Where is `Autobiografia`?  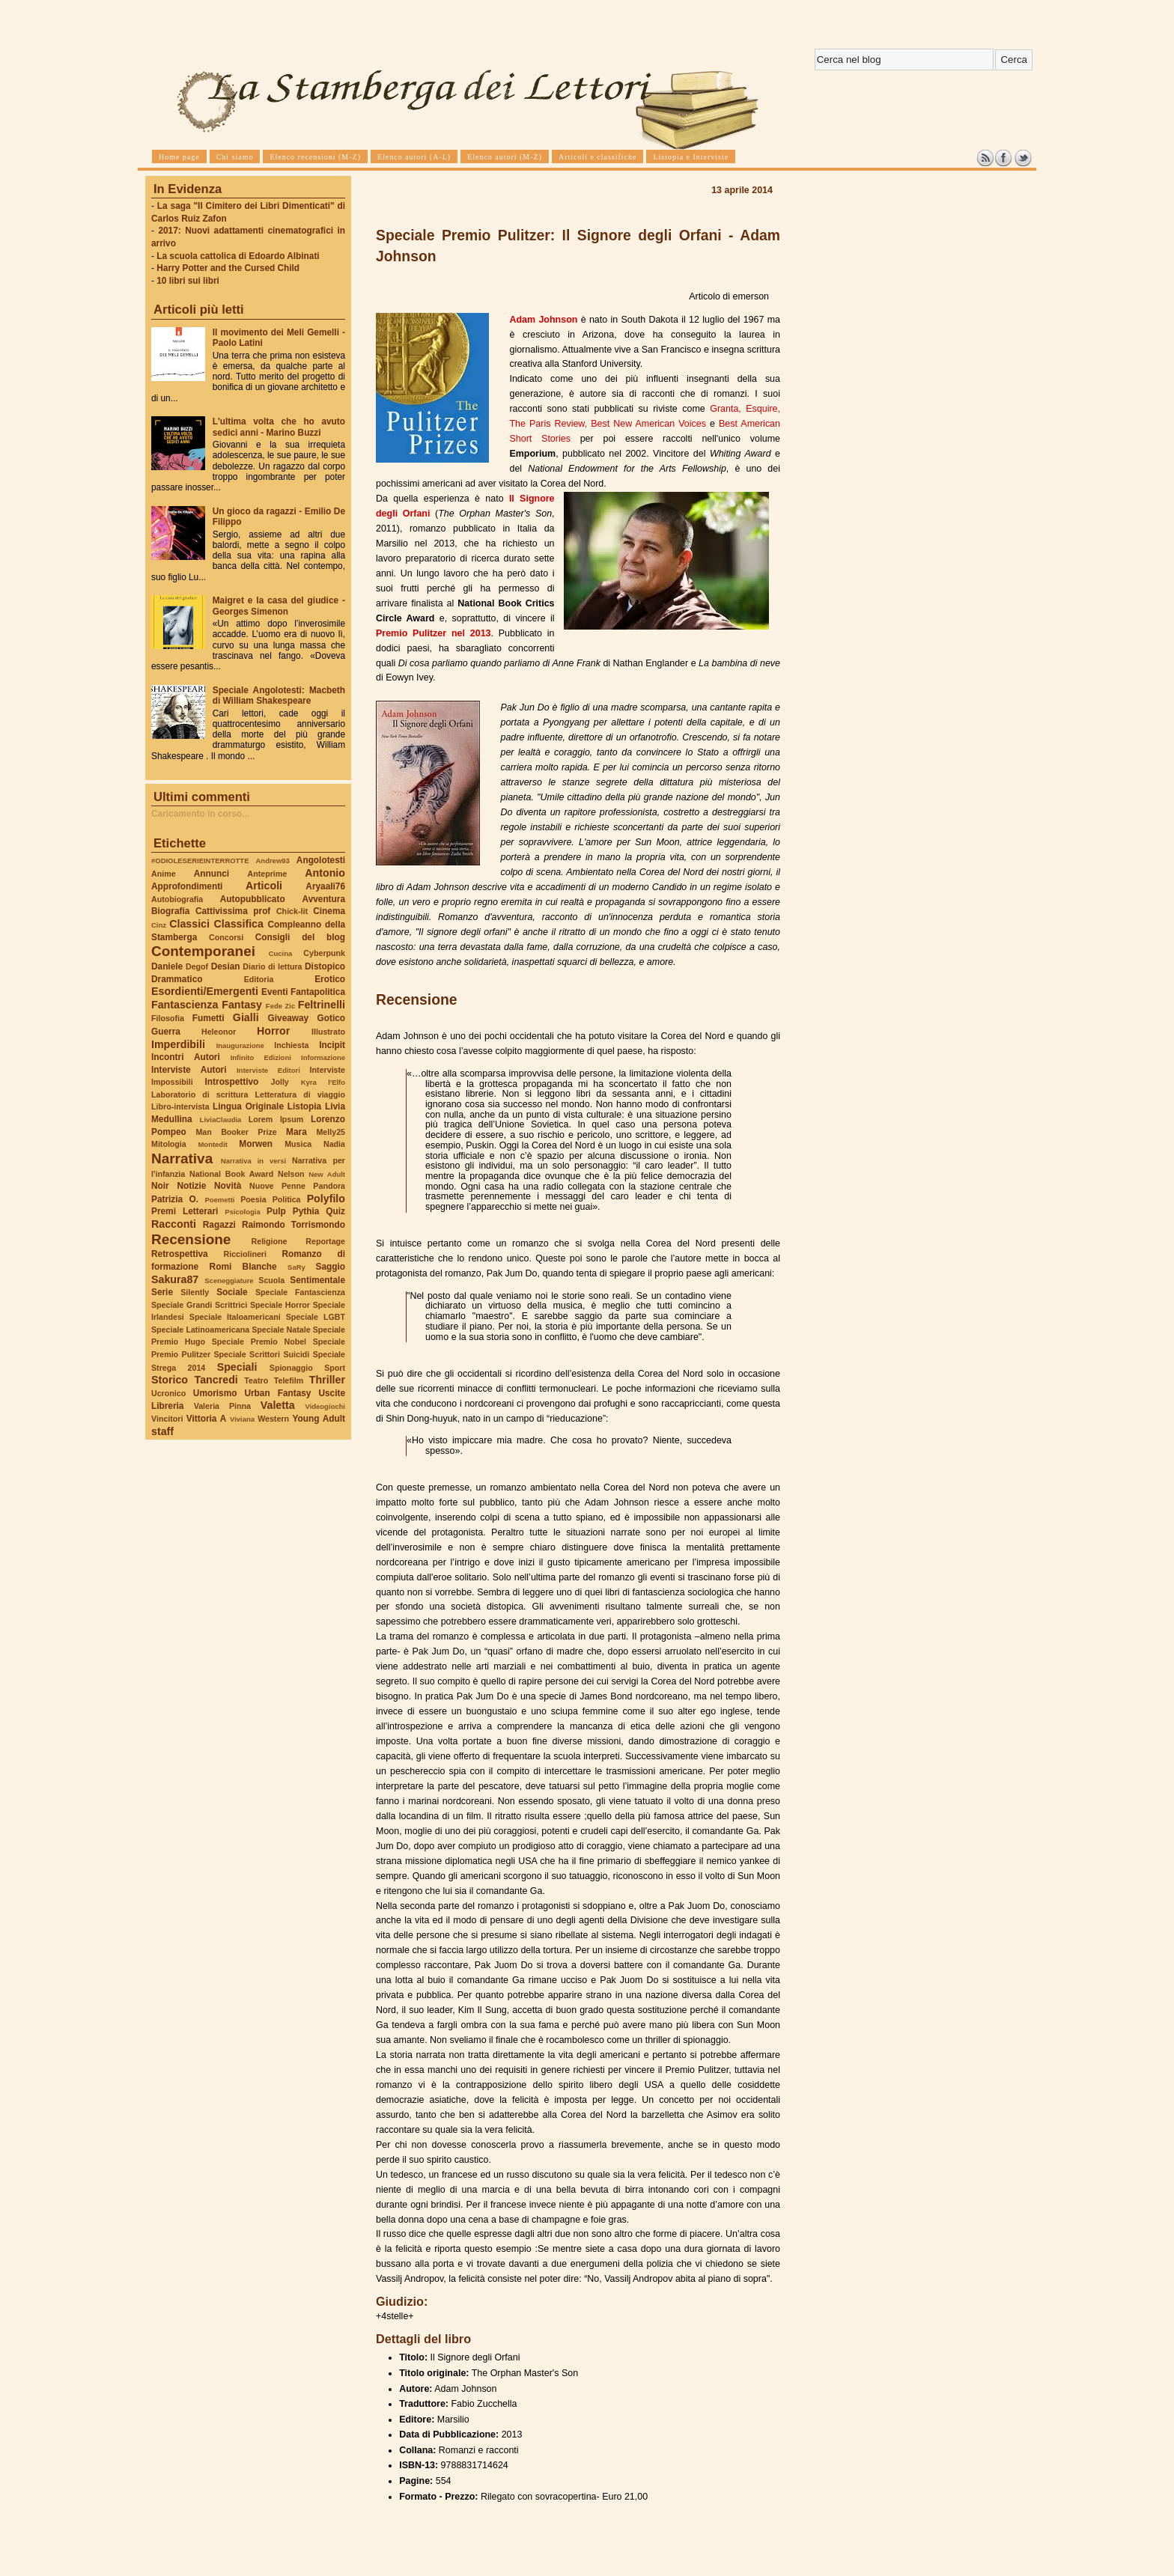
Autobiografia is located at coordinates (177, 899).